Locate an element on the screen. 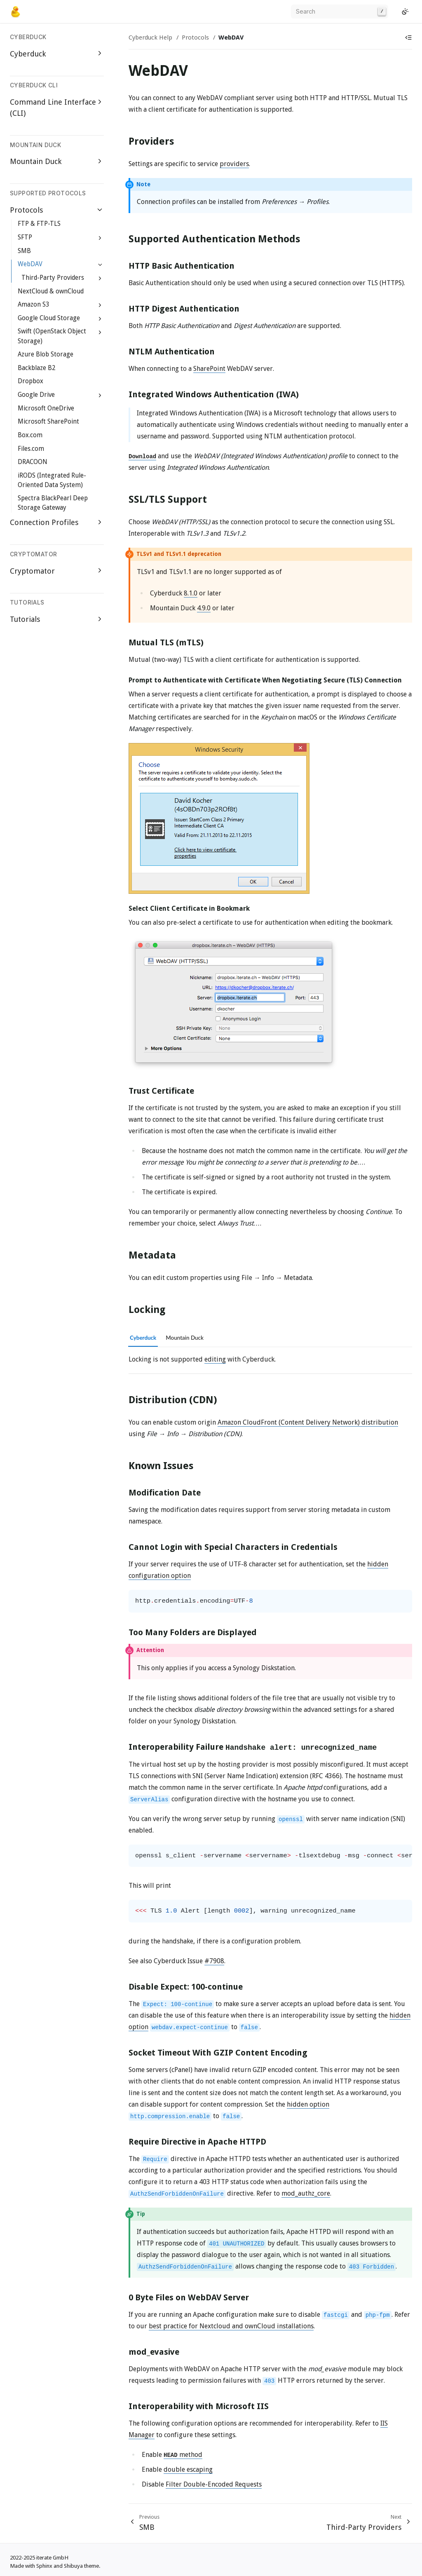  mod_authz_core is located at coordinates (305, 2193).